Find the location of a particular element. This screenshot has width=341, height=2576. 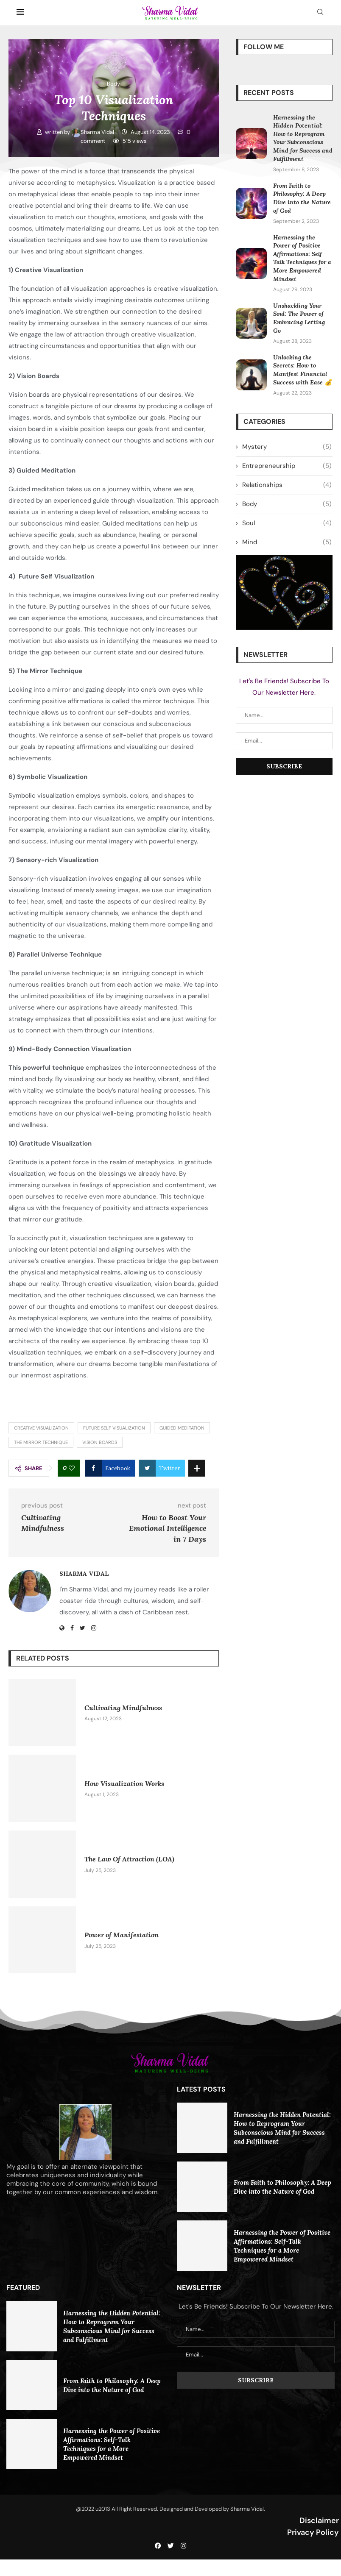

Creative visualization is located at coordinates (41, 1428).